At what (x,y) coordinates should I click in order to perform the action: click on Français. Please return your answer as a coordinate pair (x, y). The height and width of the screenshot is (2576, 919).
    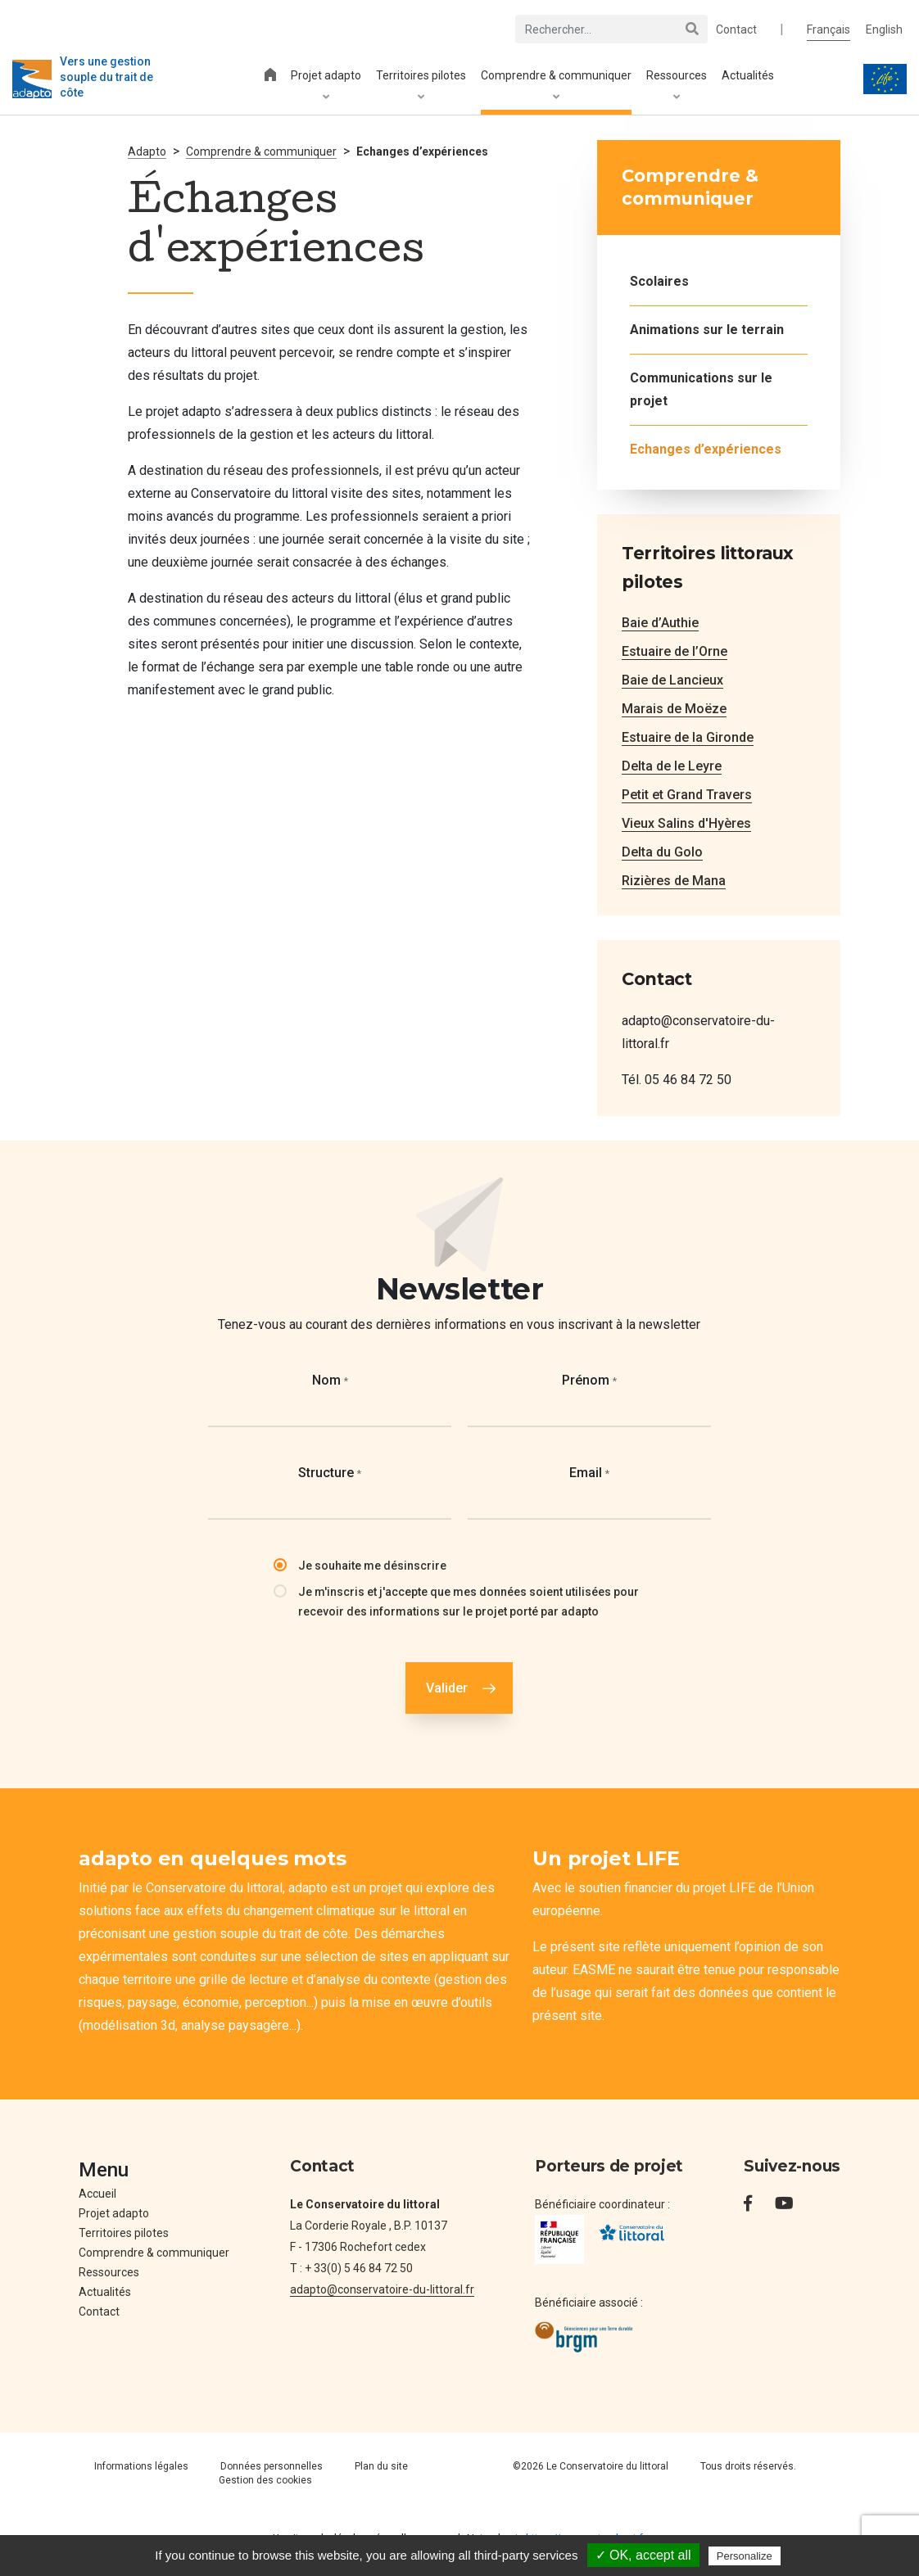
    Looking at the image, I should click on (828, 29).